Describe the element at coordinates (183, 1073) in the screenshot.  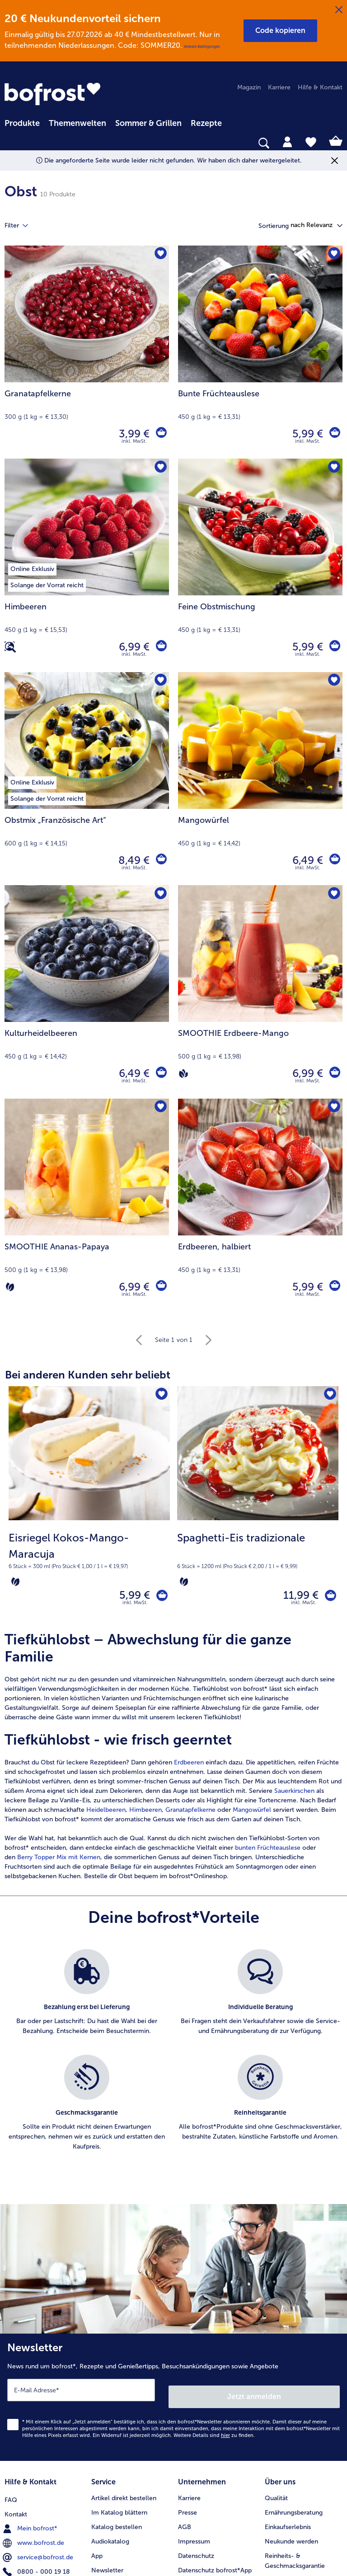
I see `[Vegan]` at that location.